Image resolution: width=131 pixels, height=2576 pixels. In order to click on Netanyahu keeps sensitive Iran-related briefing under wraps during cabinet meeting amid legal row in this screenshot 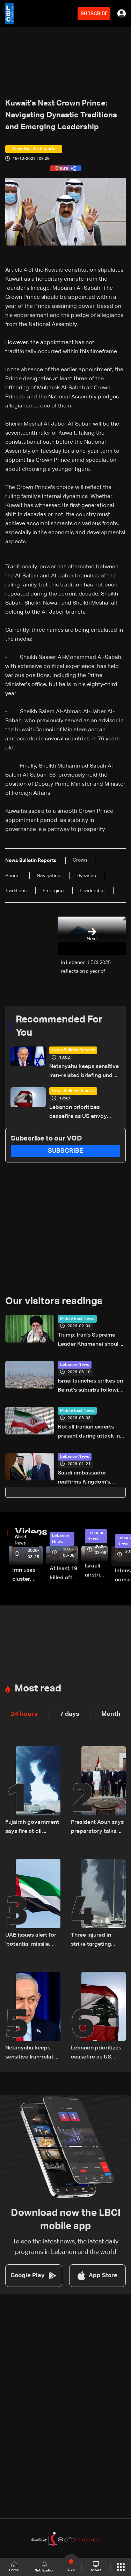, I will do `click(84, 1072)`.